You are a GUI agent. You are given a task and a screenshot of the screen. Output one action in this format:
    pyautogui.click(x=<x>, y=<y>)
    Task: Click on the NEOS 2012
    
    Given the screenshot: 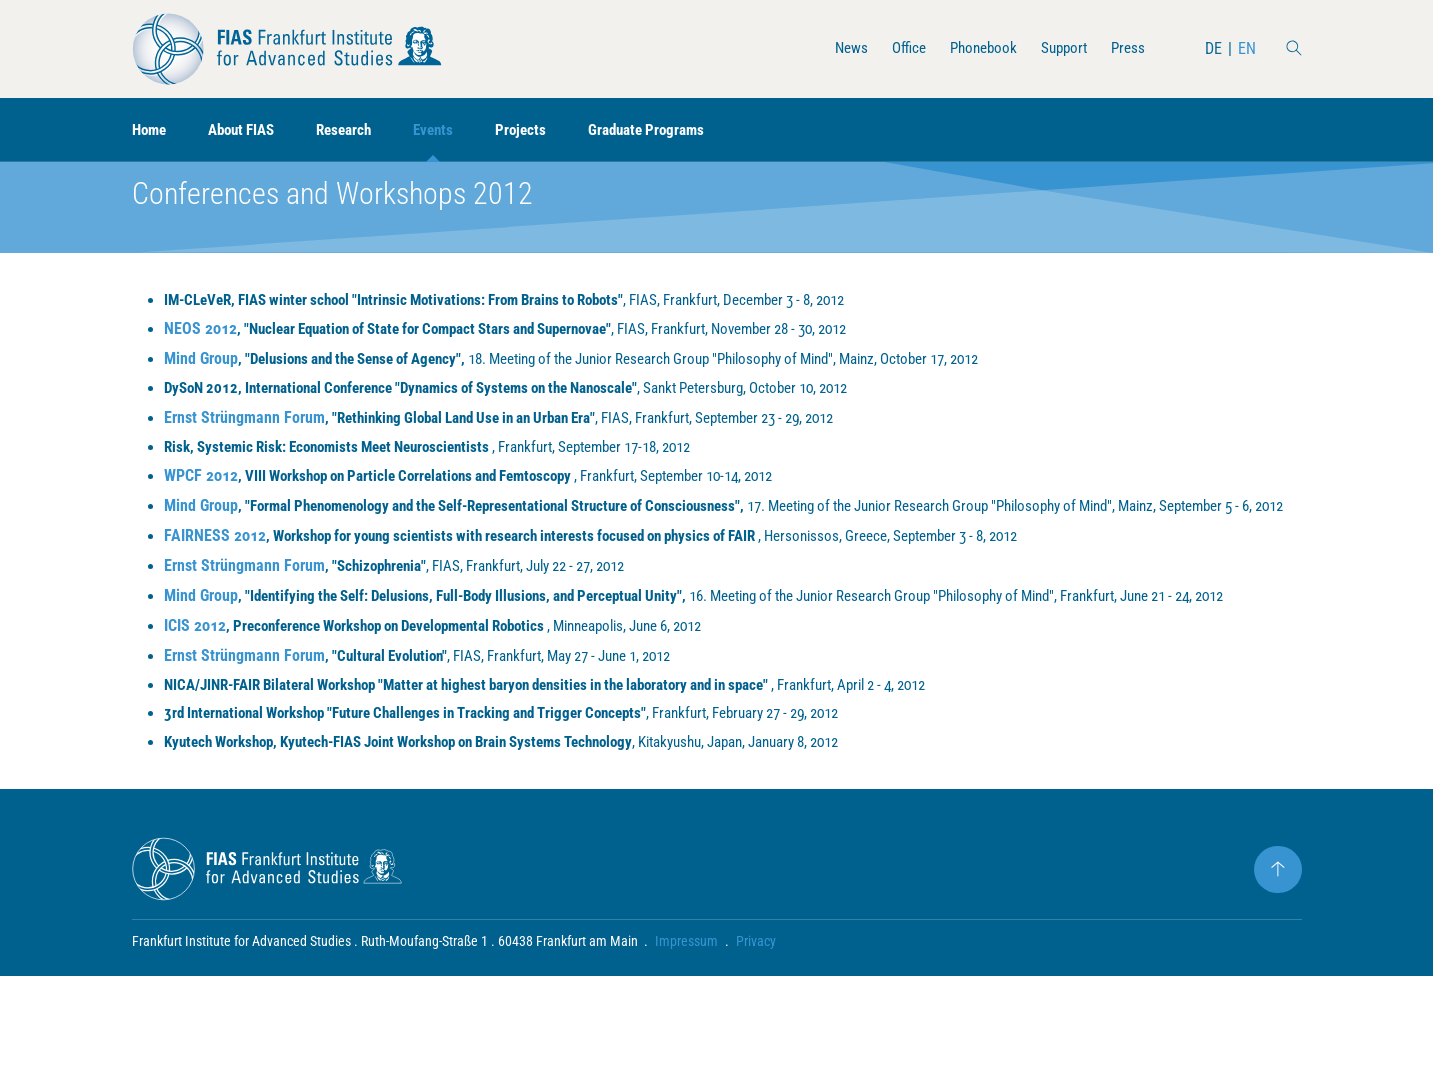 What is the action you would take?
    pyautogui.click(x=200, y=361)
    